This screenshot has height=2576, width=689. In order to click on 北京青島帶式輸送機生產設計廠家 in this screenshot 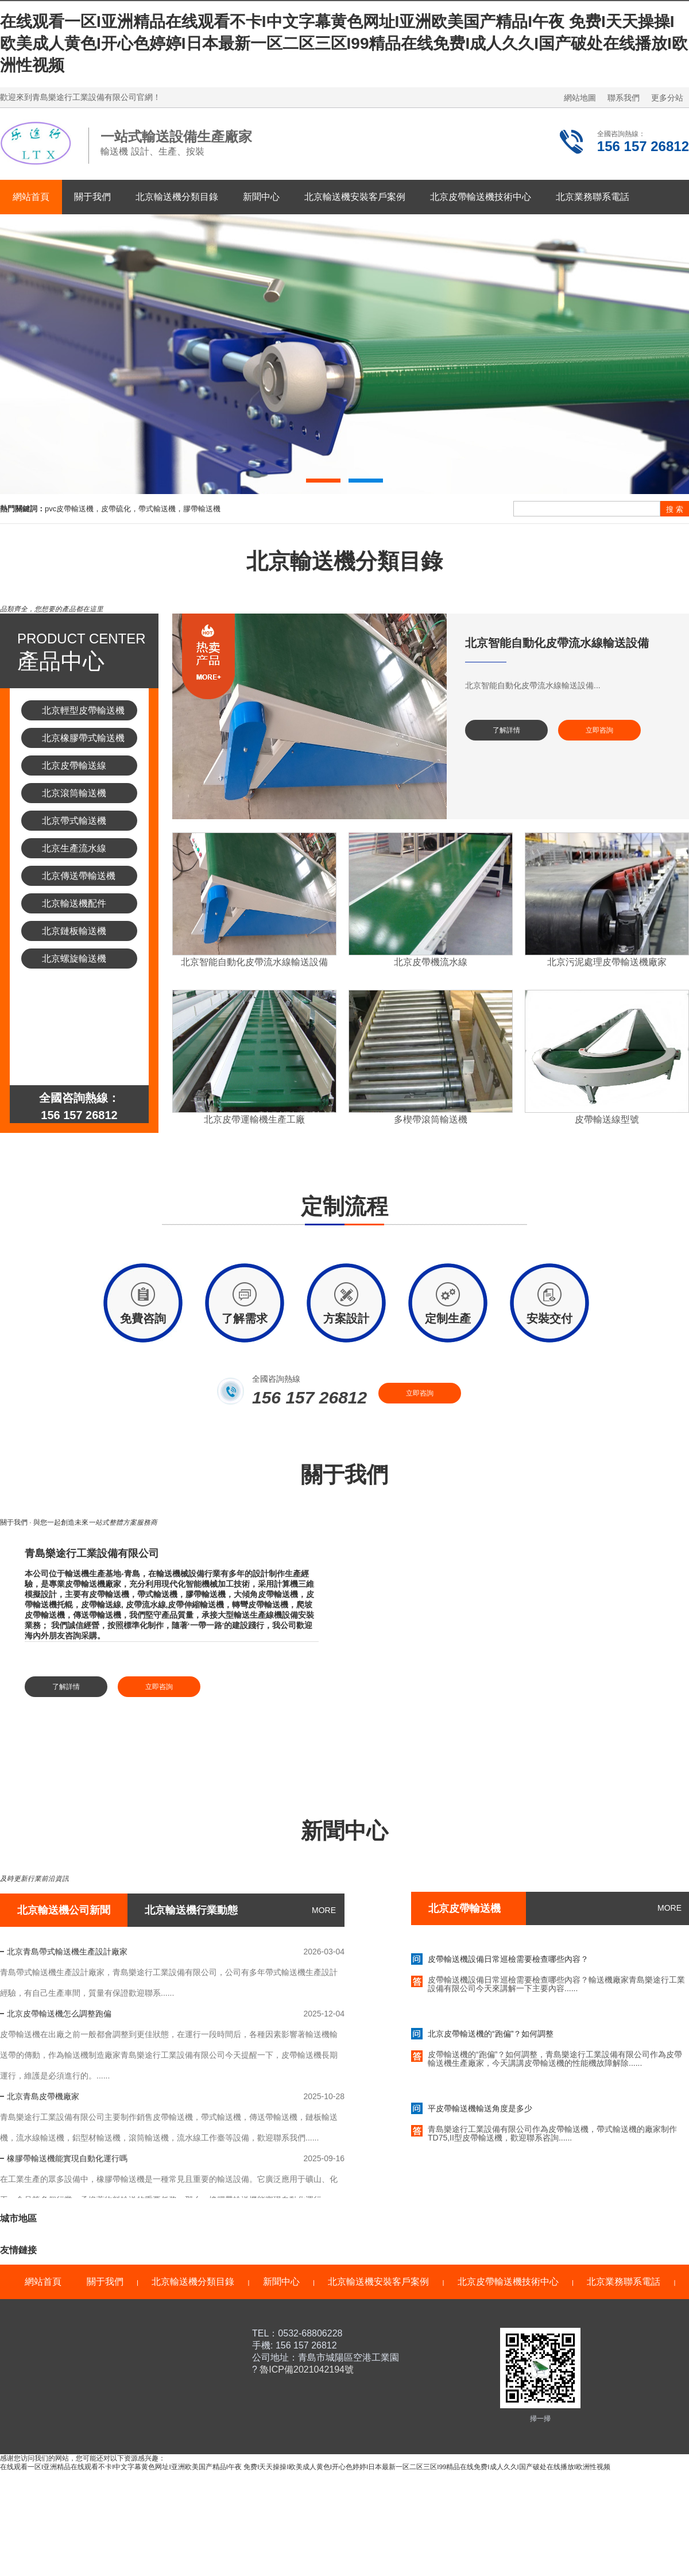, I will do `click(67, 1951)`.